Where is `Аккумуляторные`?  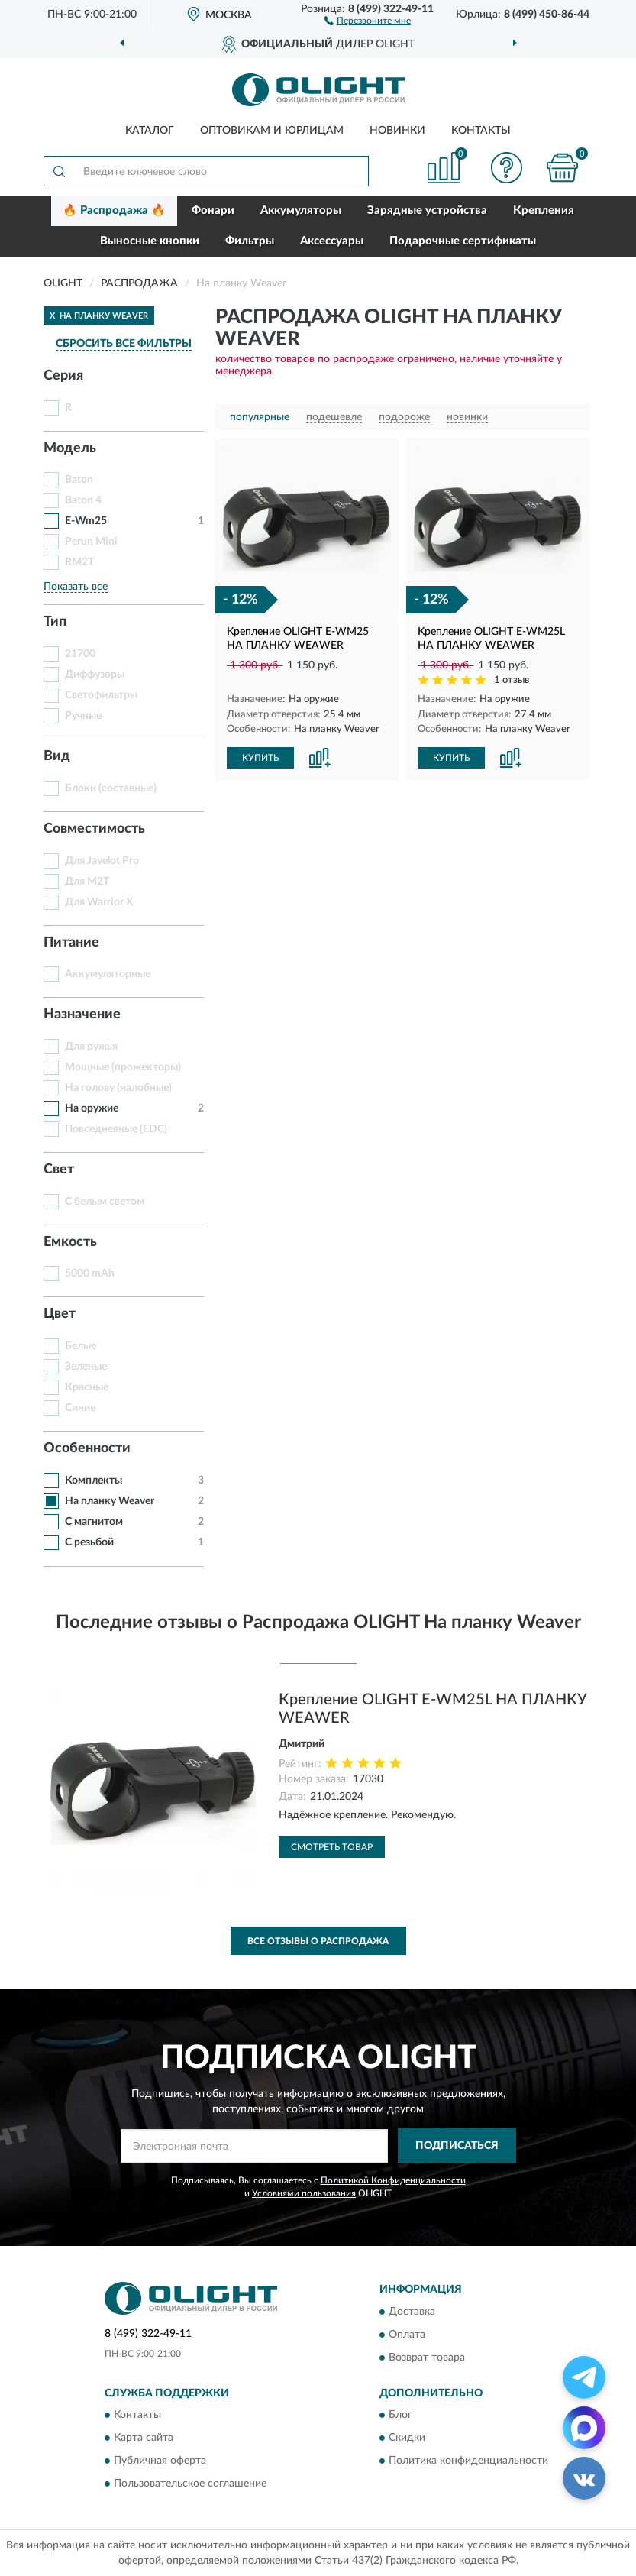 Аккумуляторные is located at coordinates (107, 974).